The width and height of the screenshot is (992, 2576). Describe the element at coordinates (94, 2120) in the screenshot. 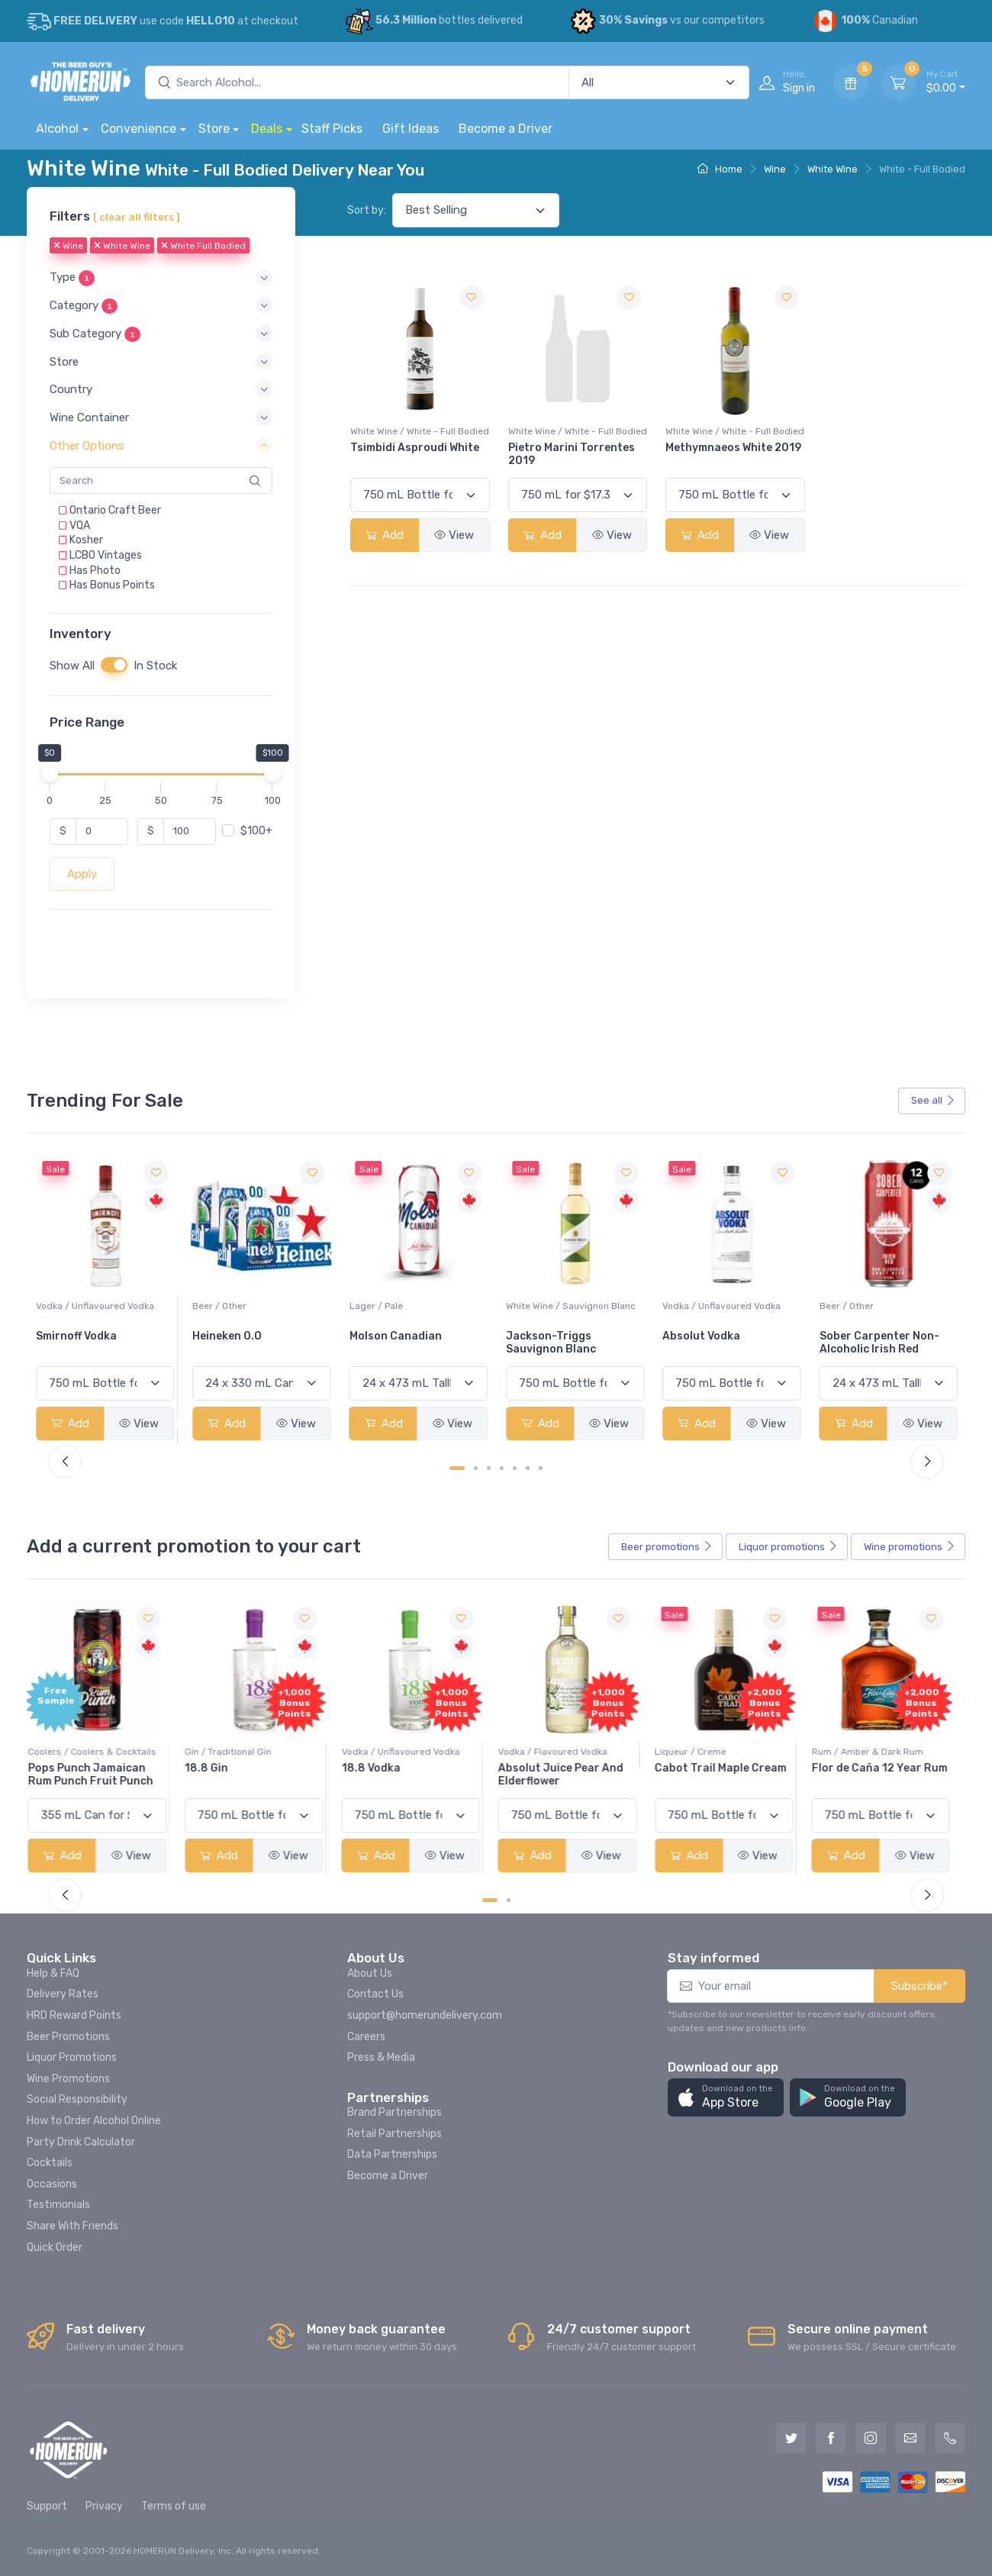

I see `How to Order Alcohol Online` at that location.